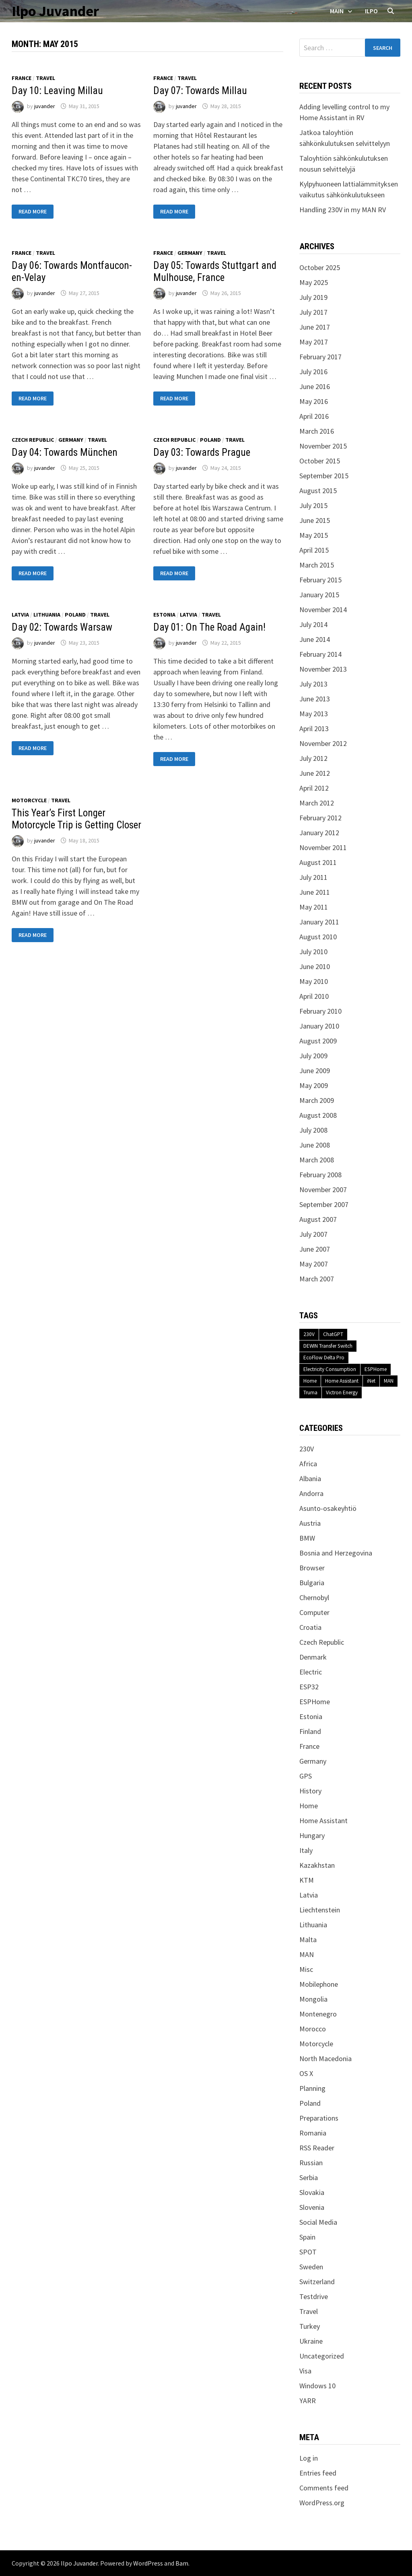  What do you see at coordinates (312, 2028) in the screenshot?
I see `Morocco` at bounding box center [312, 2028].